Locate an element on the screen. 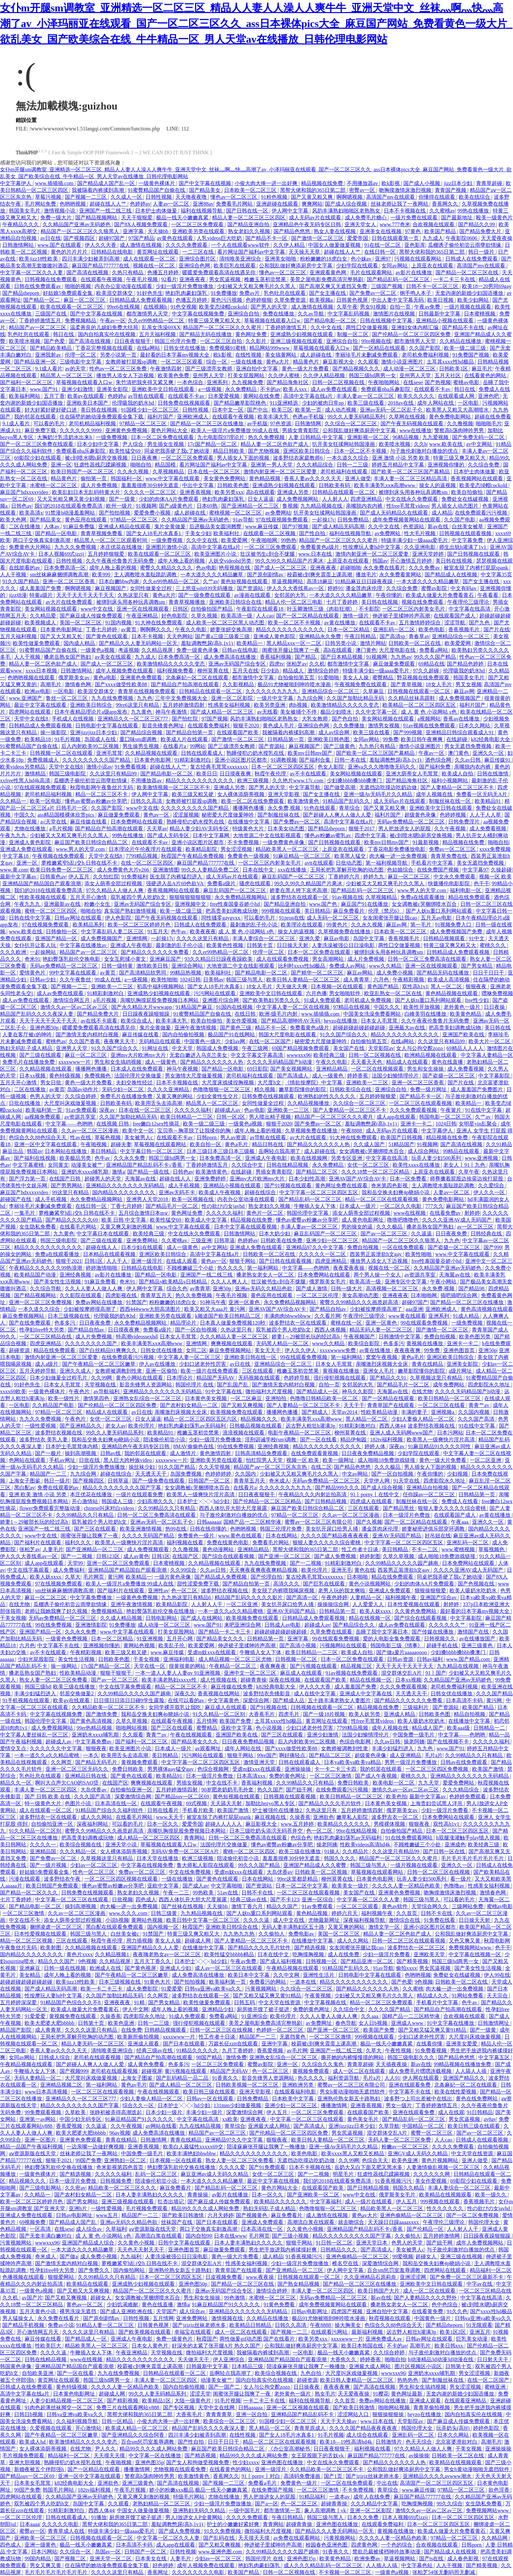  三区在线观看 is located at coordinates (258, 1371).